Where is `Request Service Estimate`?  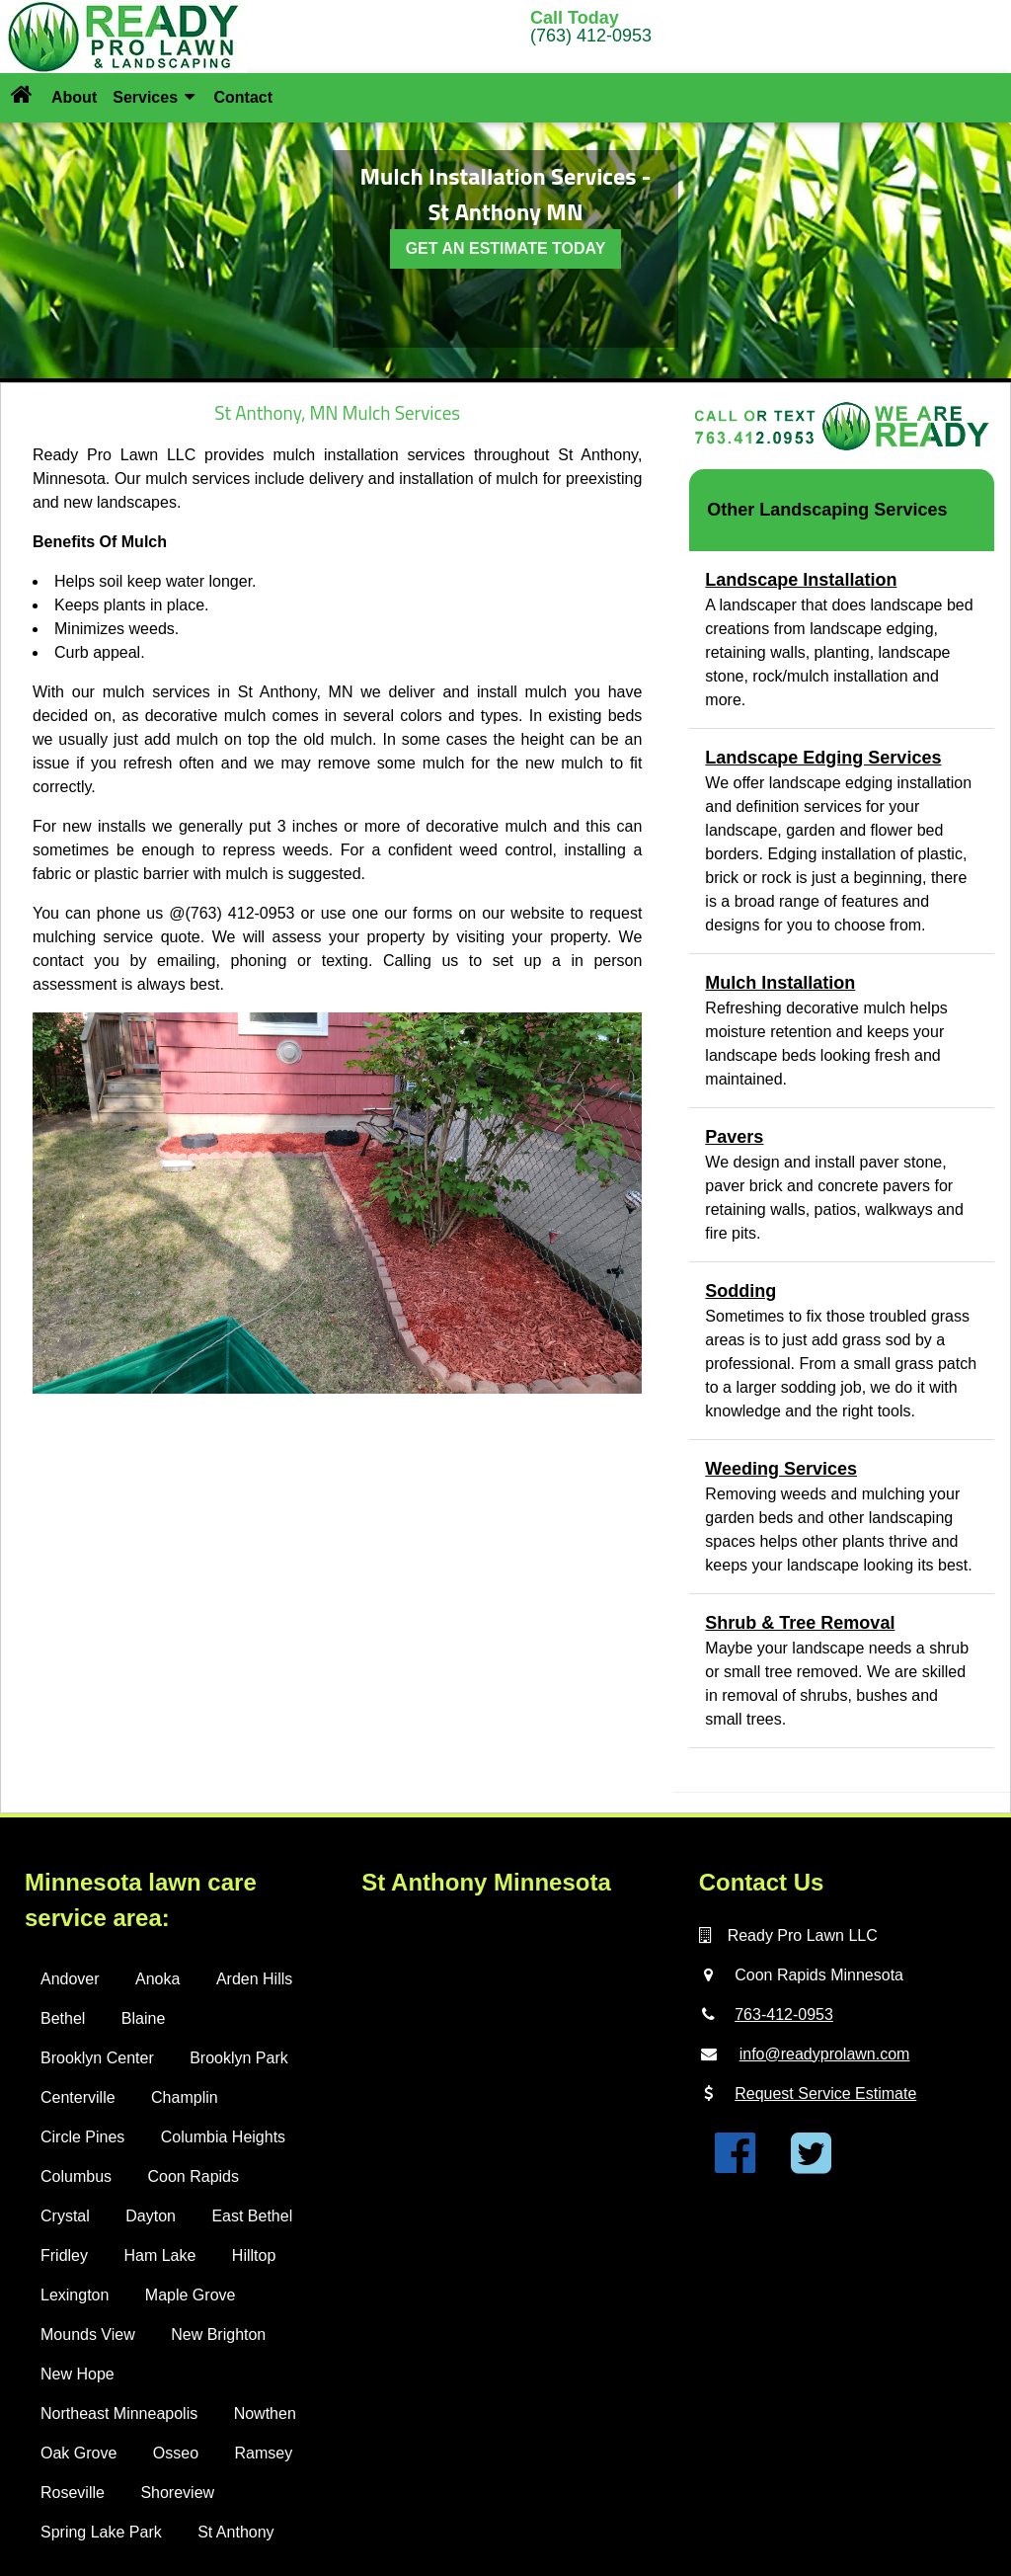
Request Service Estimate is located at coordinates (825, 2093).